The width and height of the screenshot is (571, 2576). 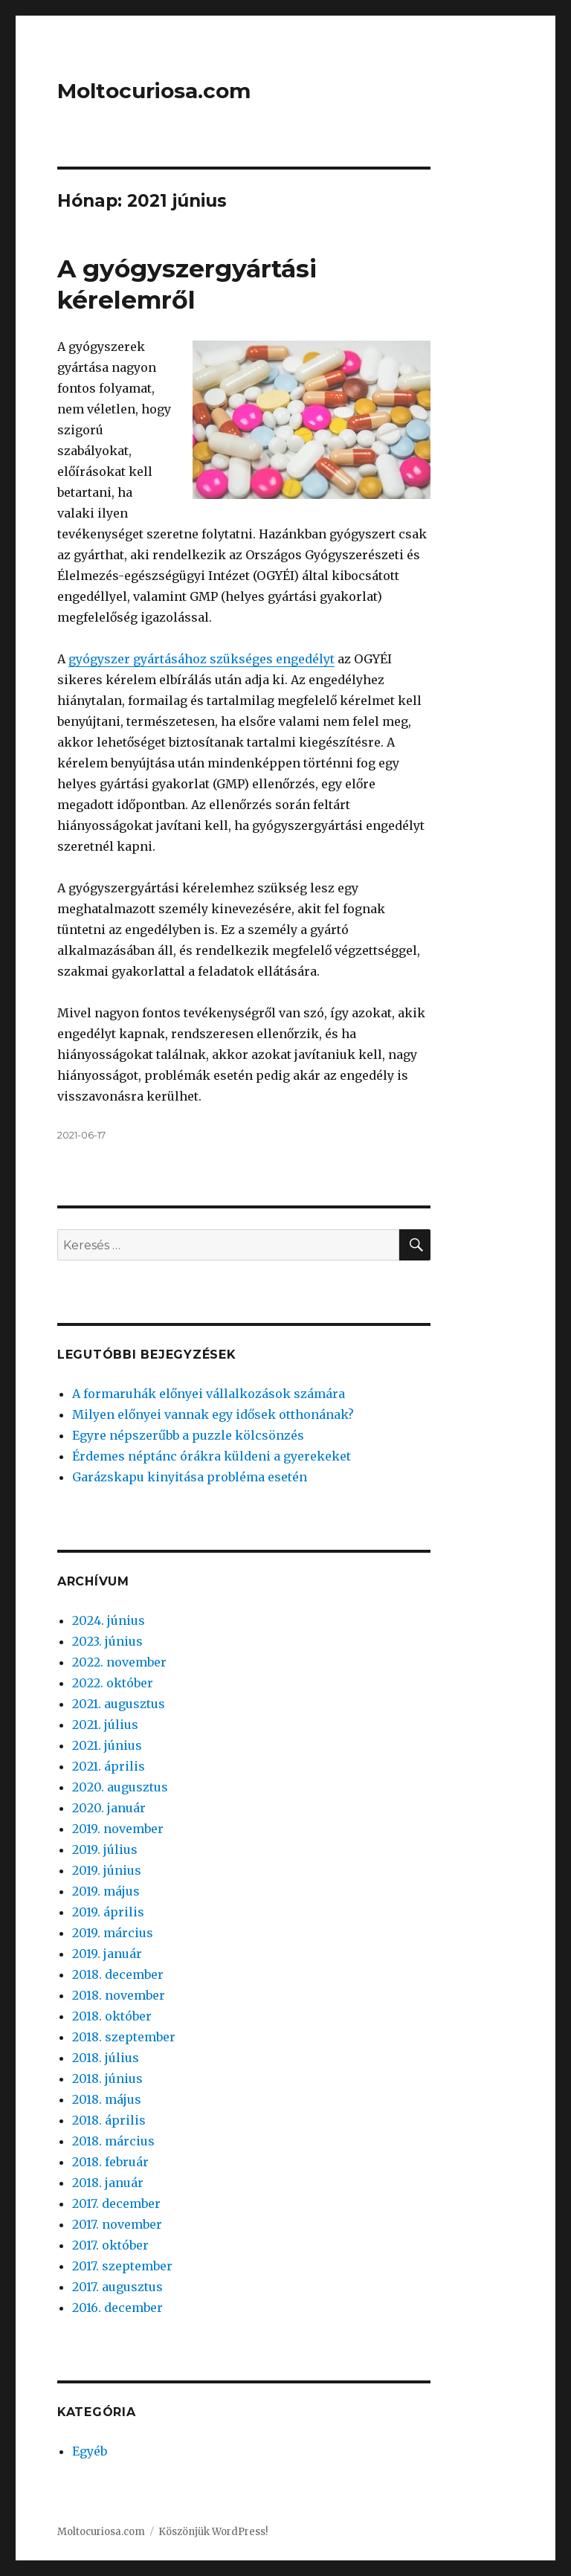 What do you see at coordinates (109, 2120) in the screenshot?
I see `2018. április` at bounding box center [109, 2120].